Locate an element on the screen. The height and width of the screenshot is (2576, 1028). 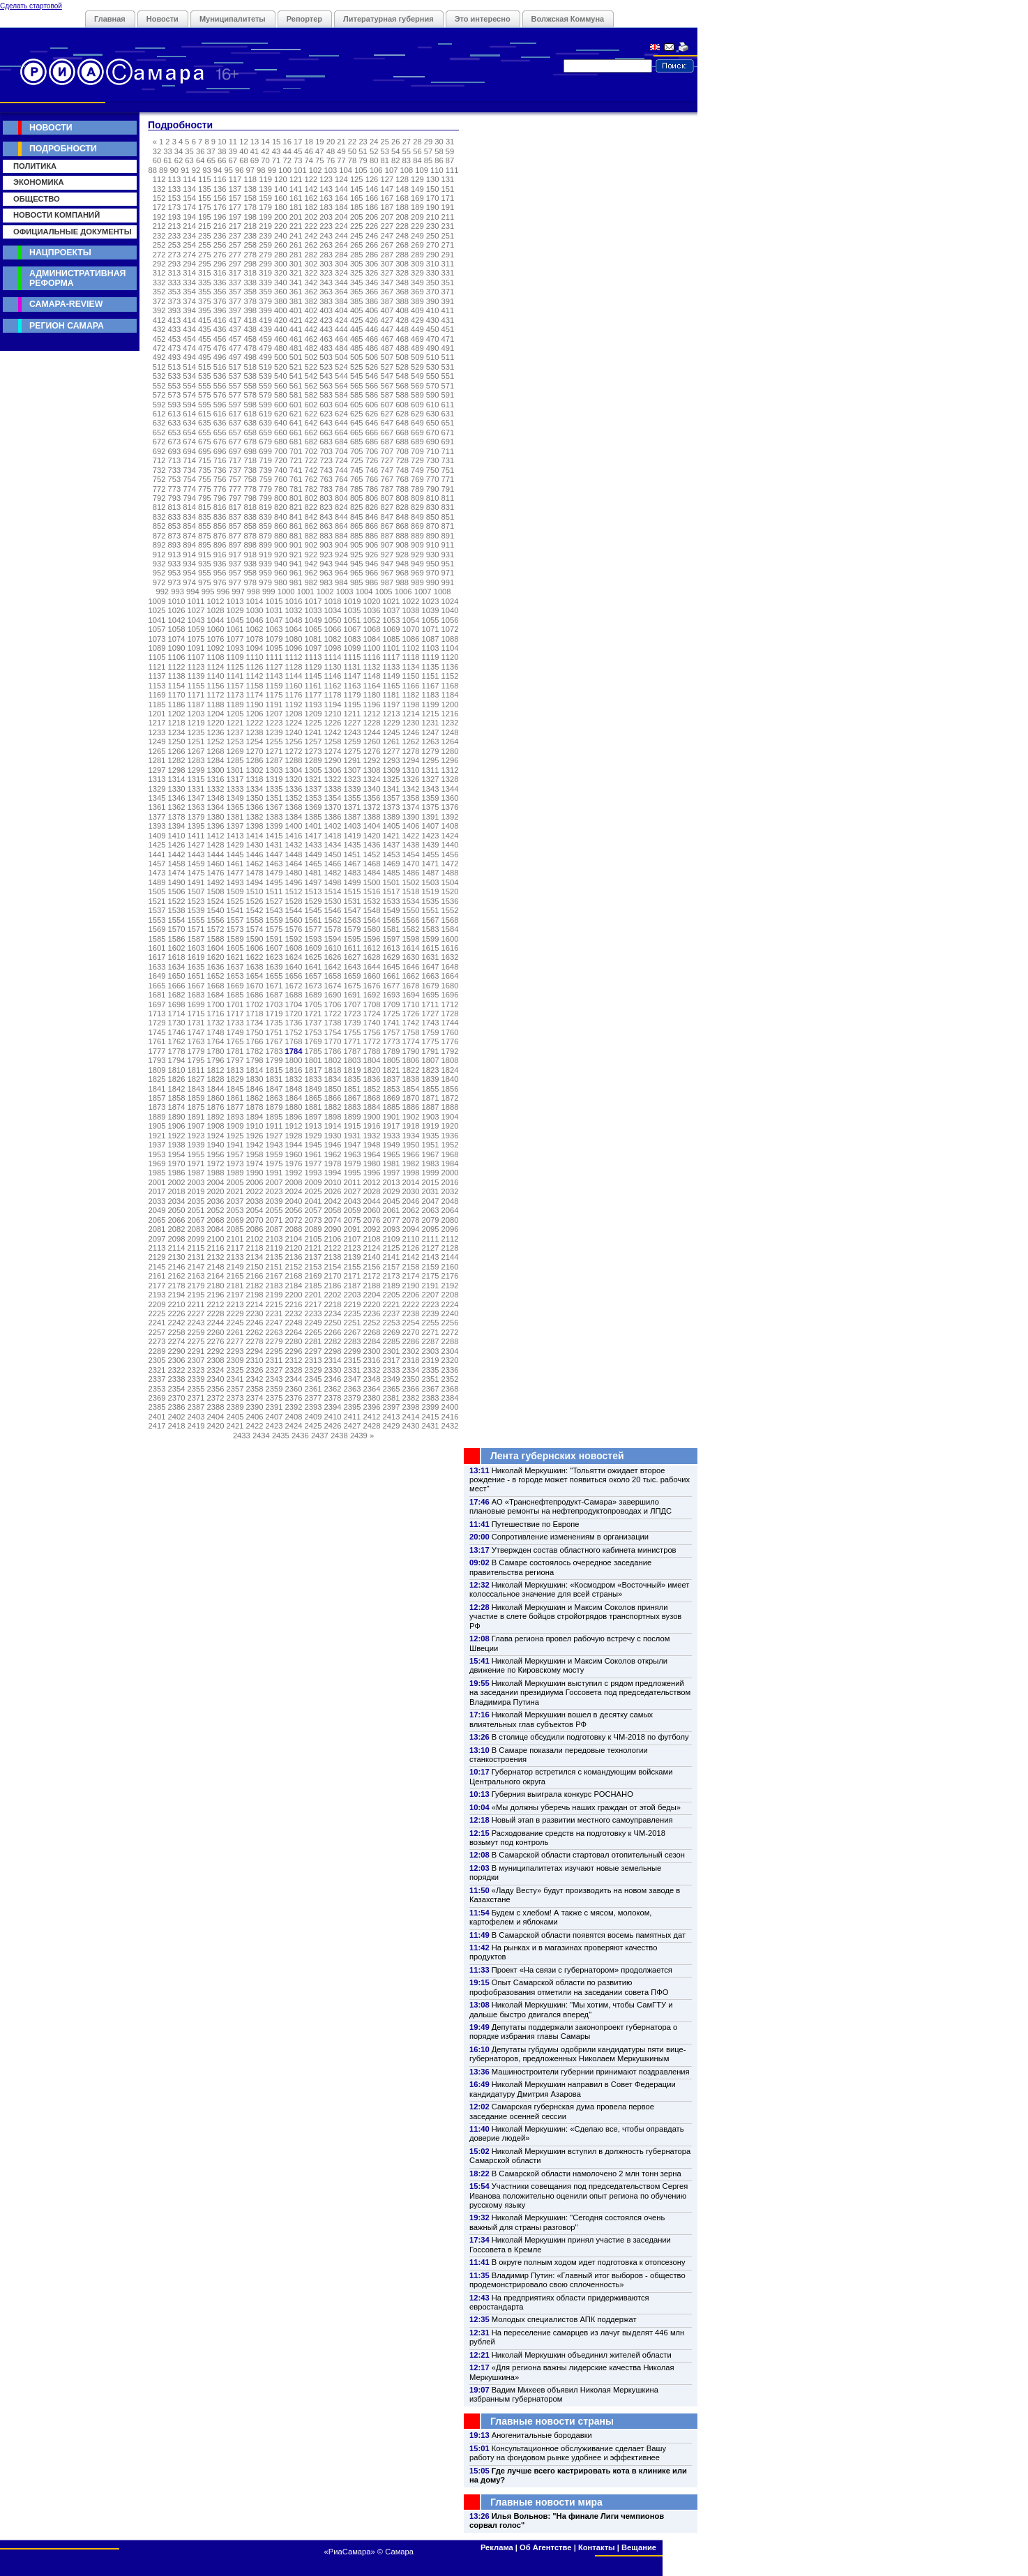
598 is located at coordinates (250, 404).